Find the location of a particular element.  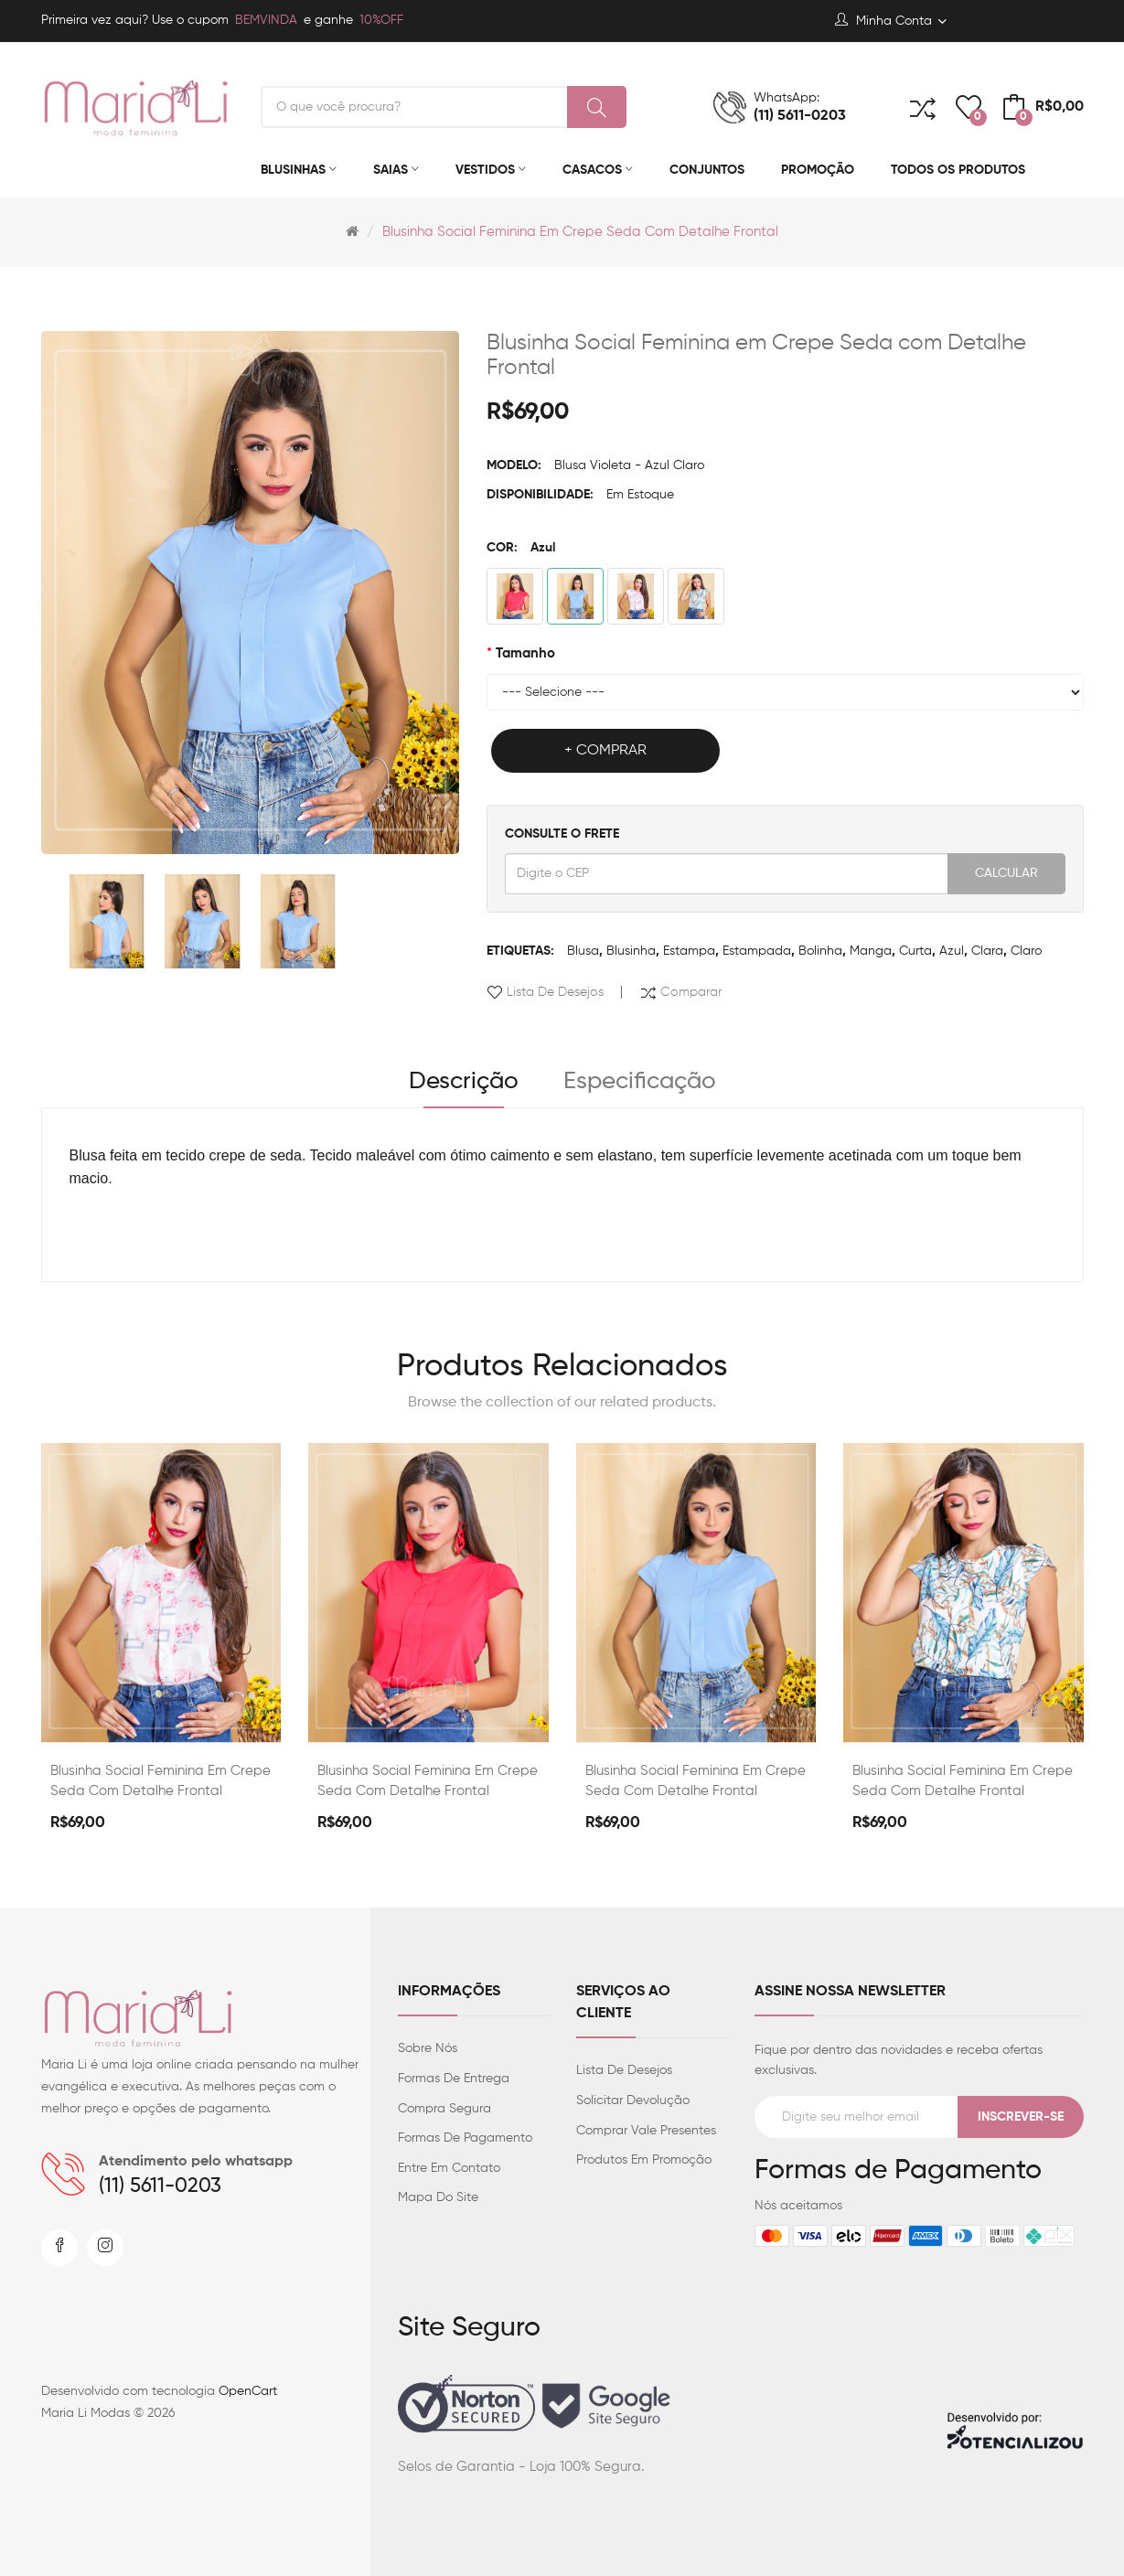

Blusa is located at coordinates (583, 951).